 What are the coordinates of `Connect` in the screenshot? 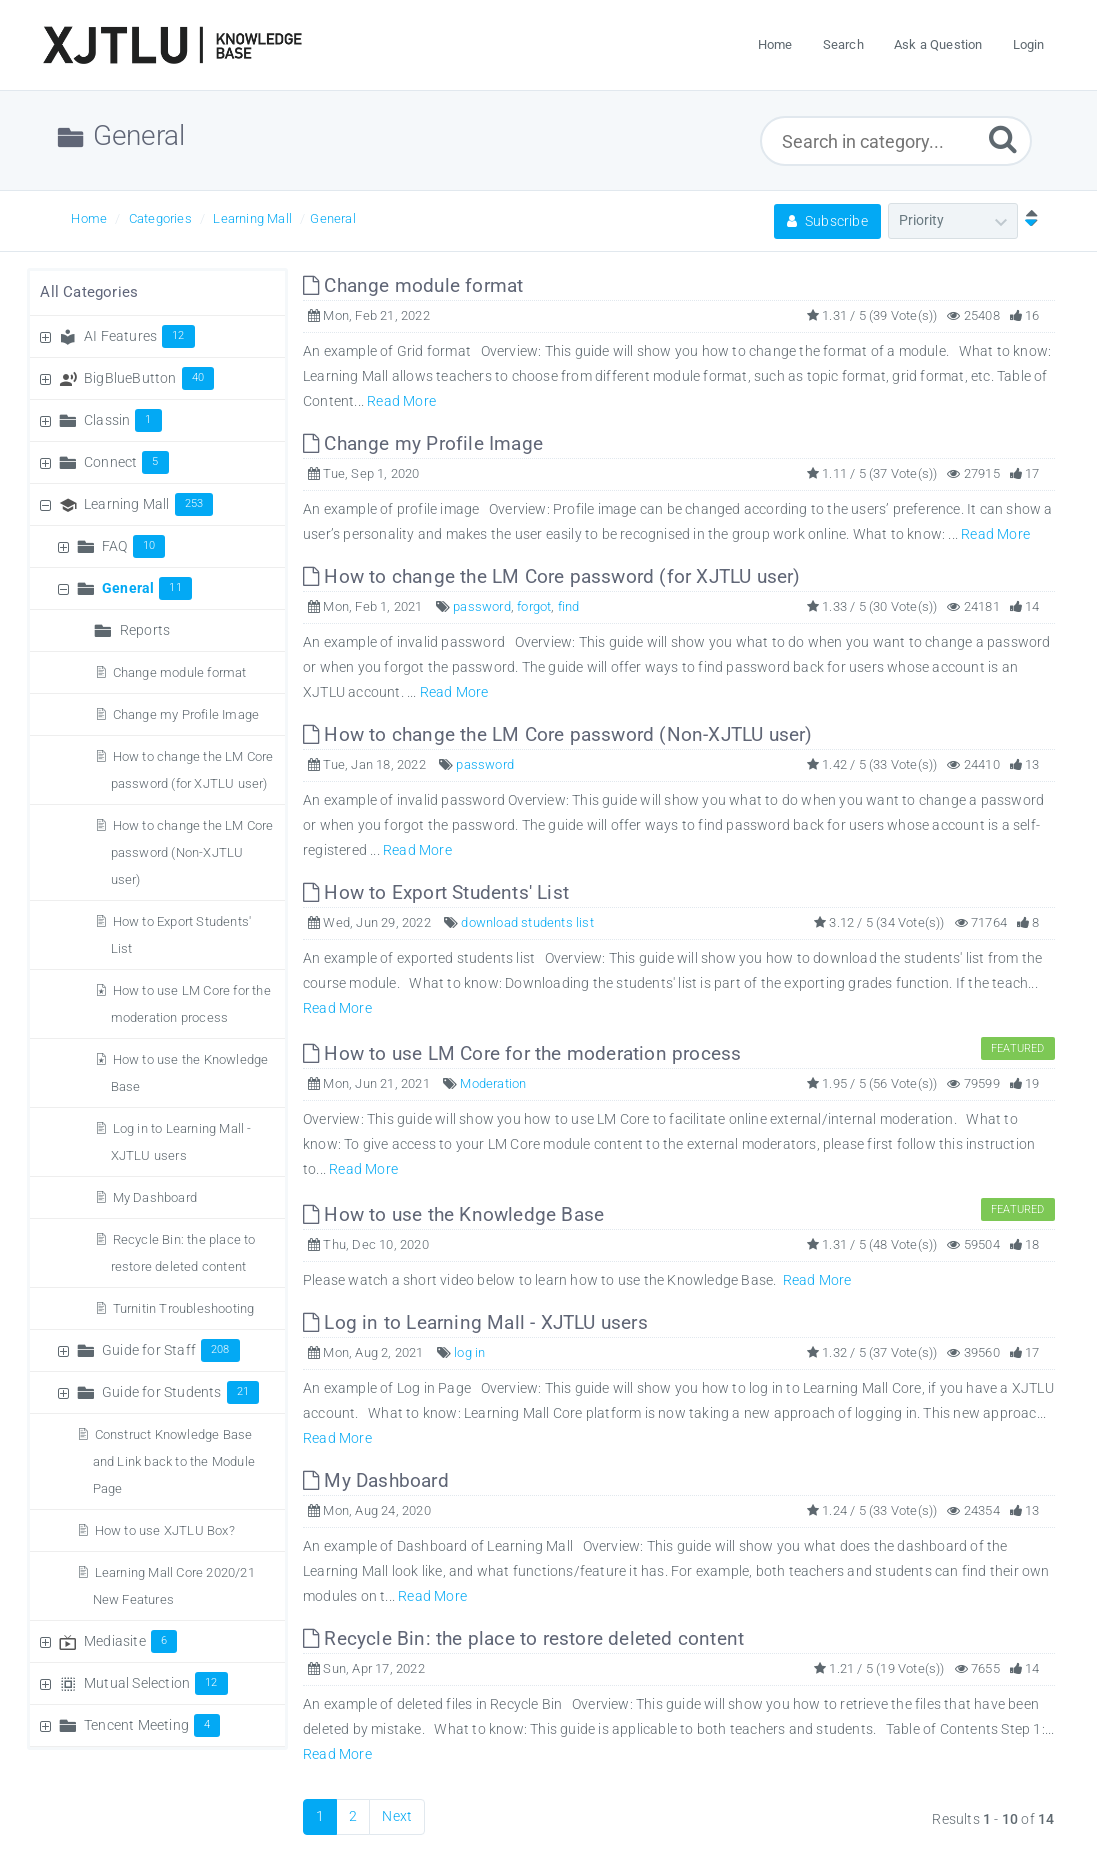 It's located at (126, 462).